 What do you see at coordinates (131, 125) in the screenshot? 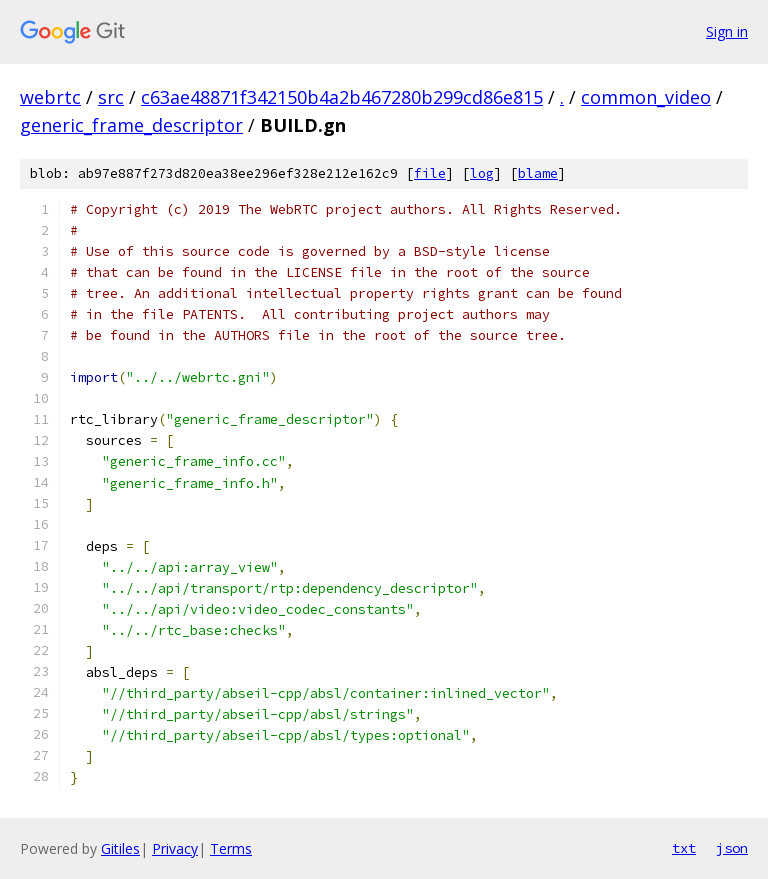
I see `generic_frame_descriptor` at bounding box center [131, 125].